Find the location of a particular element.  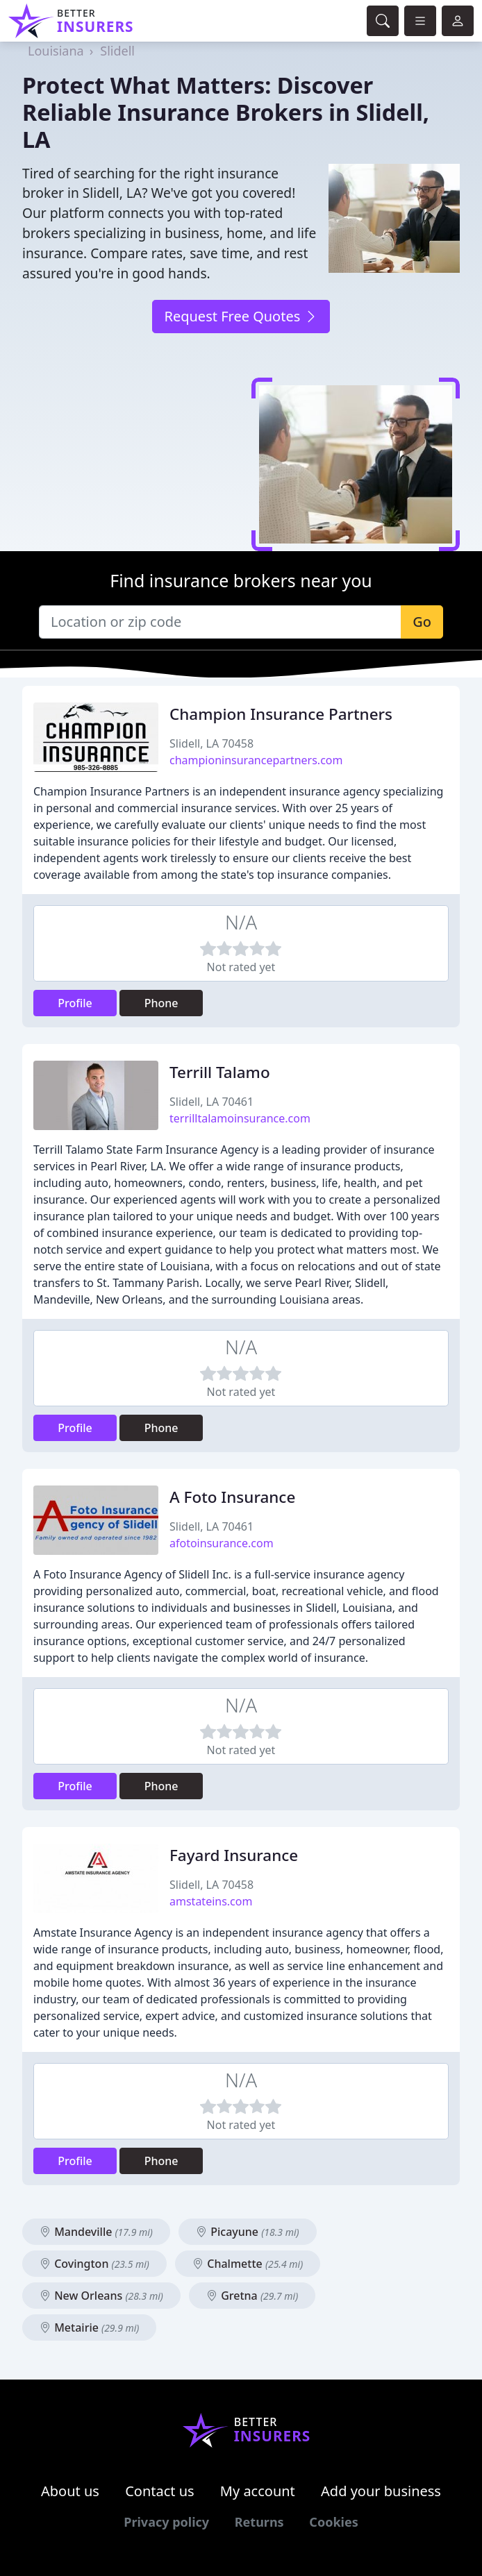

Covington is located at coordinates (94, 2263).